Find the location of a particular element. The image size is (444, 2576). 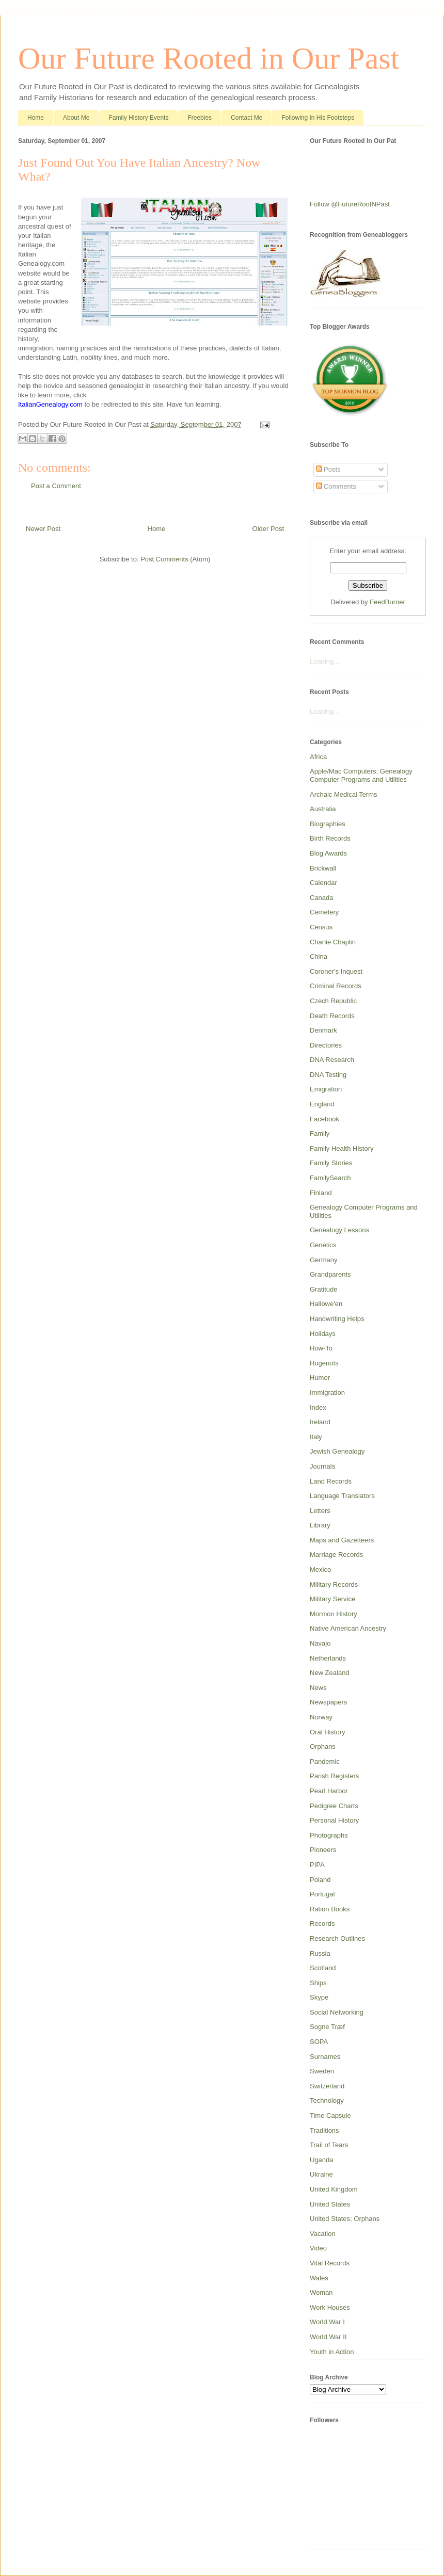

Records is located at coordinates (322, 1923).